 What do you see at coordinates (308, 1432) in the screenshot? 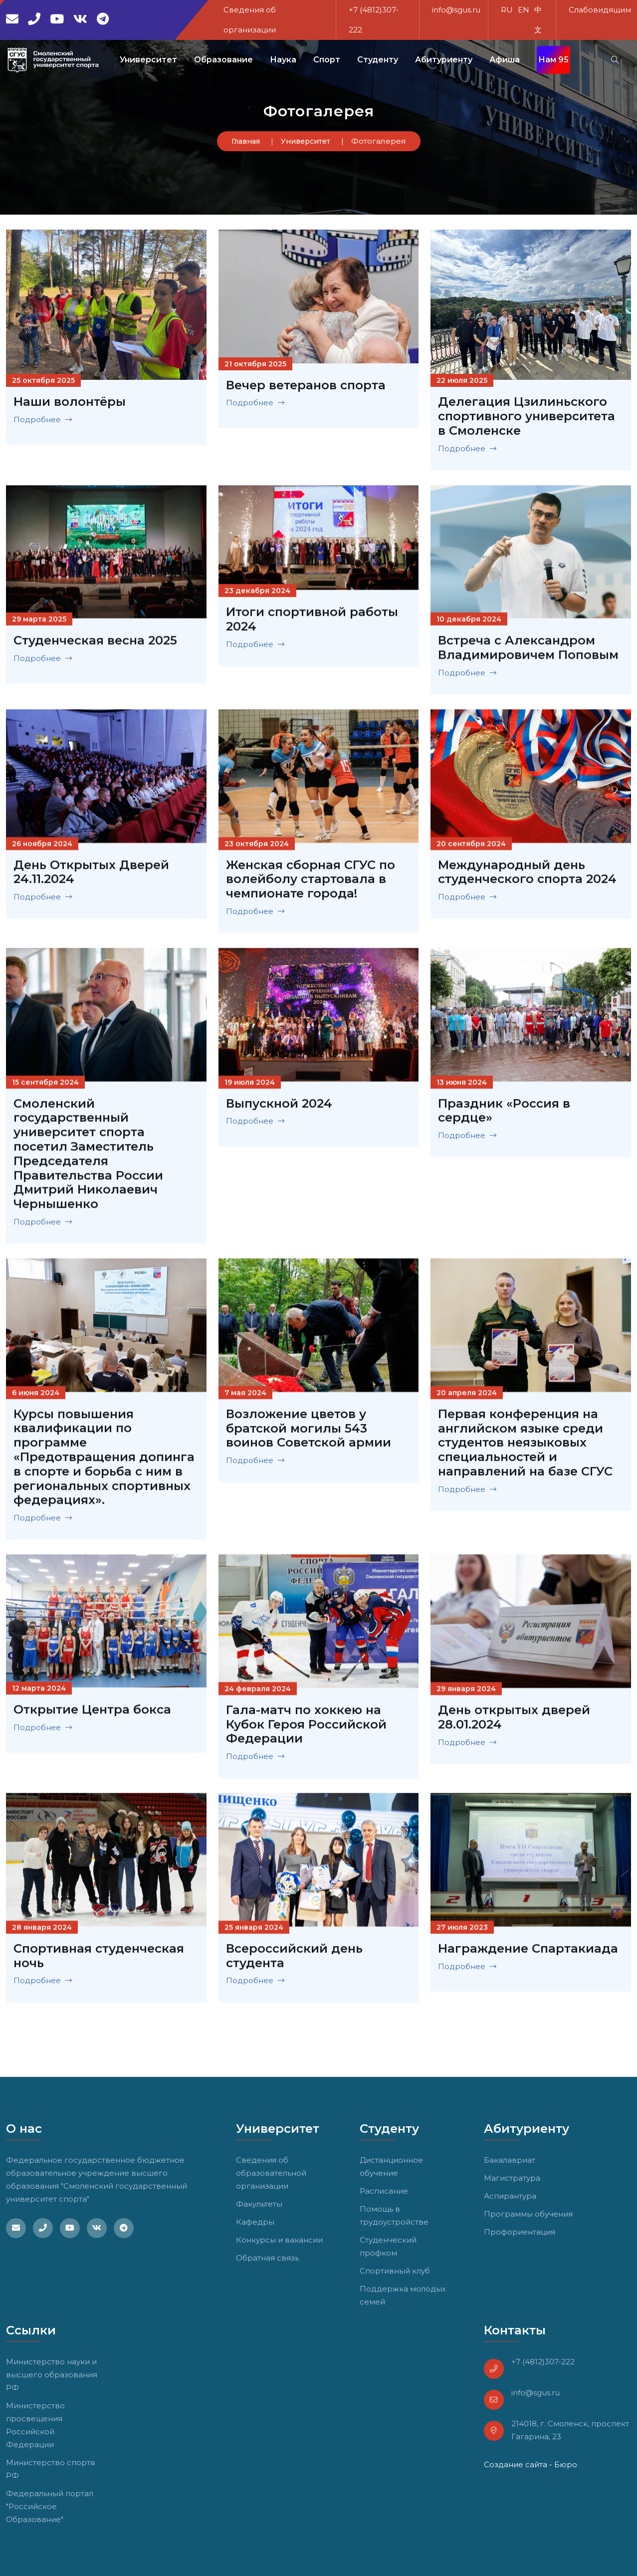
I see `Возложение цветов у братской могилы 543 воинов Советской армии` at bounding box center [308, 1432].